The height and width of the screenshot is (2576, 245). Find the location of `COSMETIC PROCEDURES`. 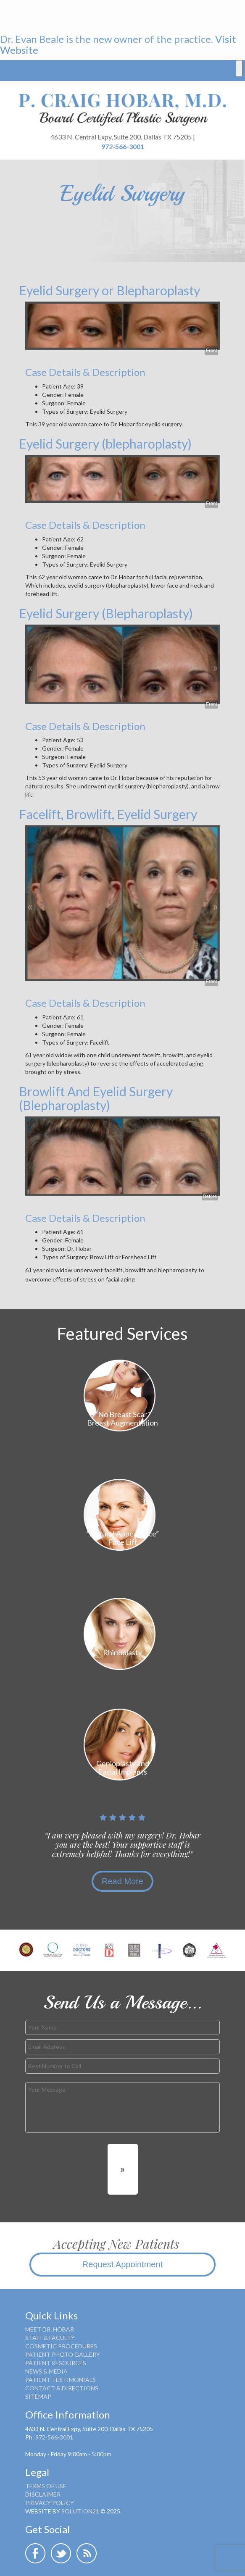

COSMETIC PROCEDURES is located at coordinates (61, 2346).